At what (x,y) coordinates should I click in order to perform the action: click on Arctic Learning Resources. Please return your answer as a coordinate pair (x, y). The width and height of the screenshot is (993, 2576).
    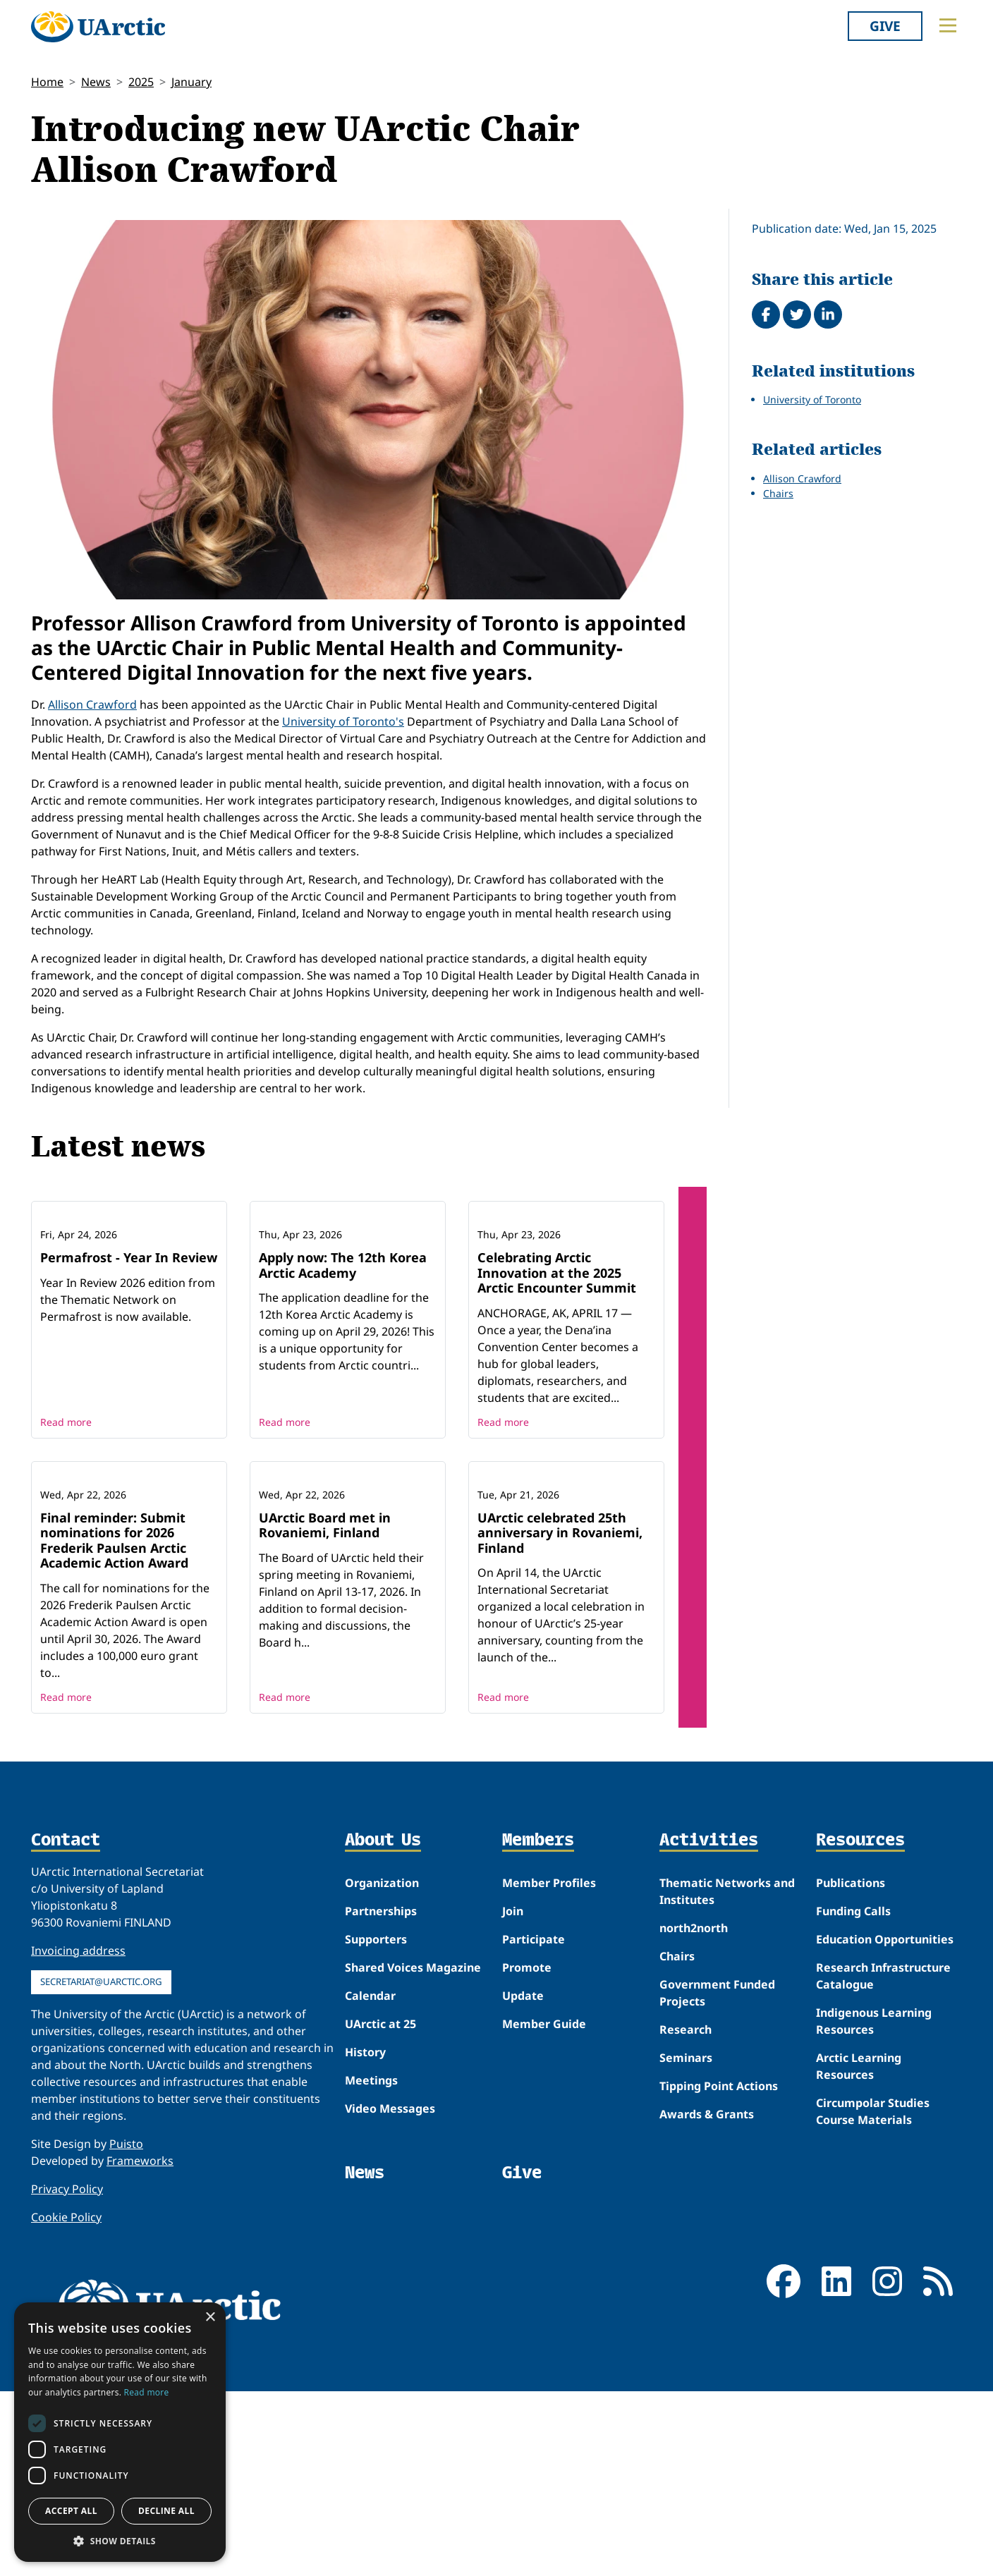
    Looking at the image, I should click on (858, 2251).